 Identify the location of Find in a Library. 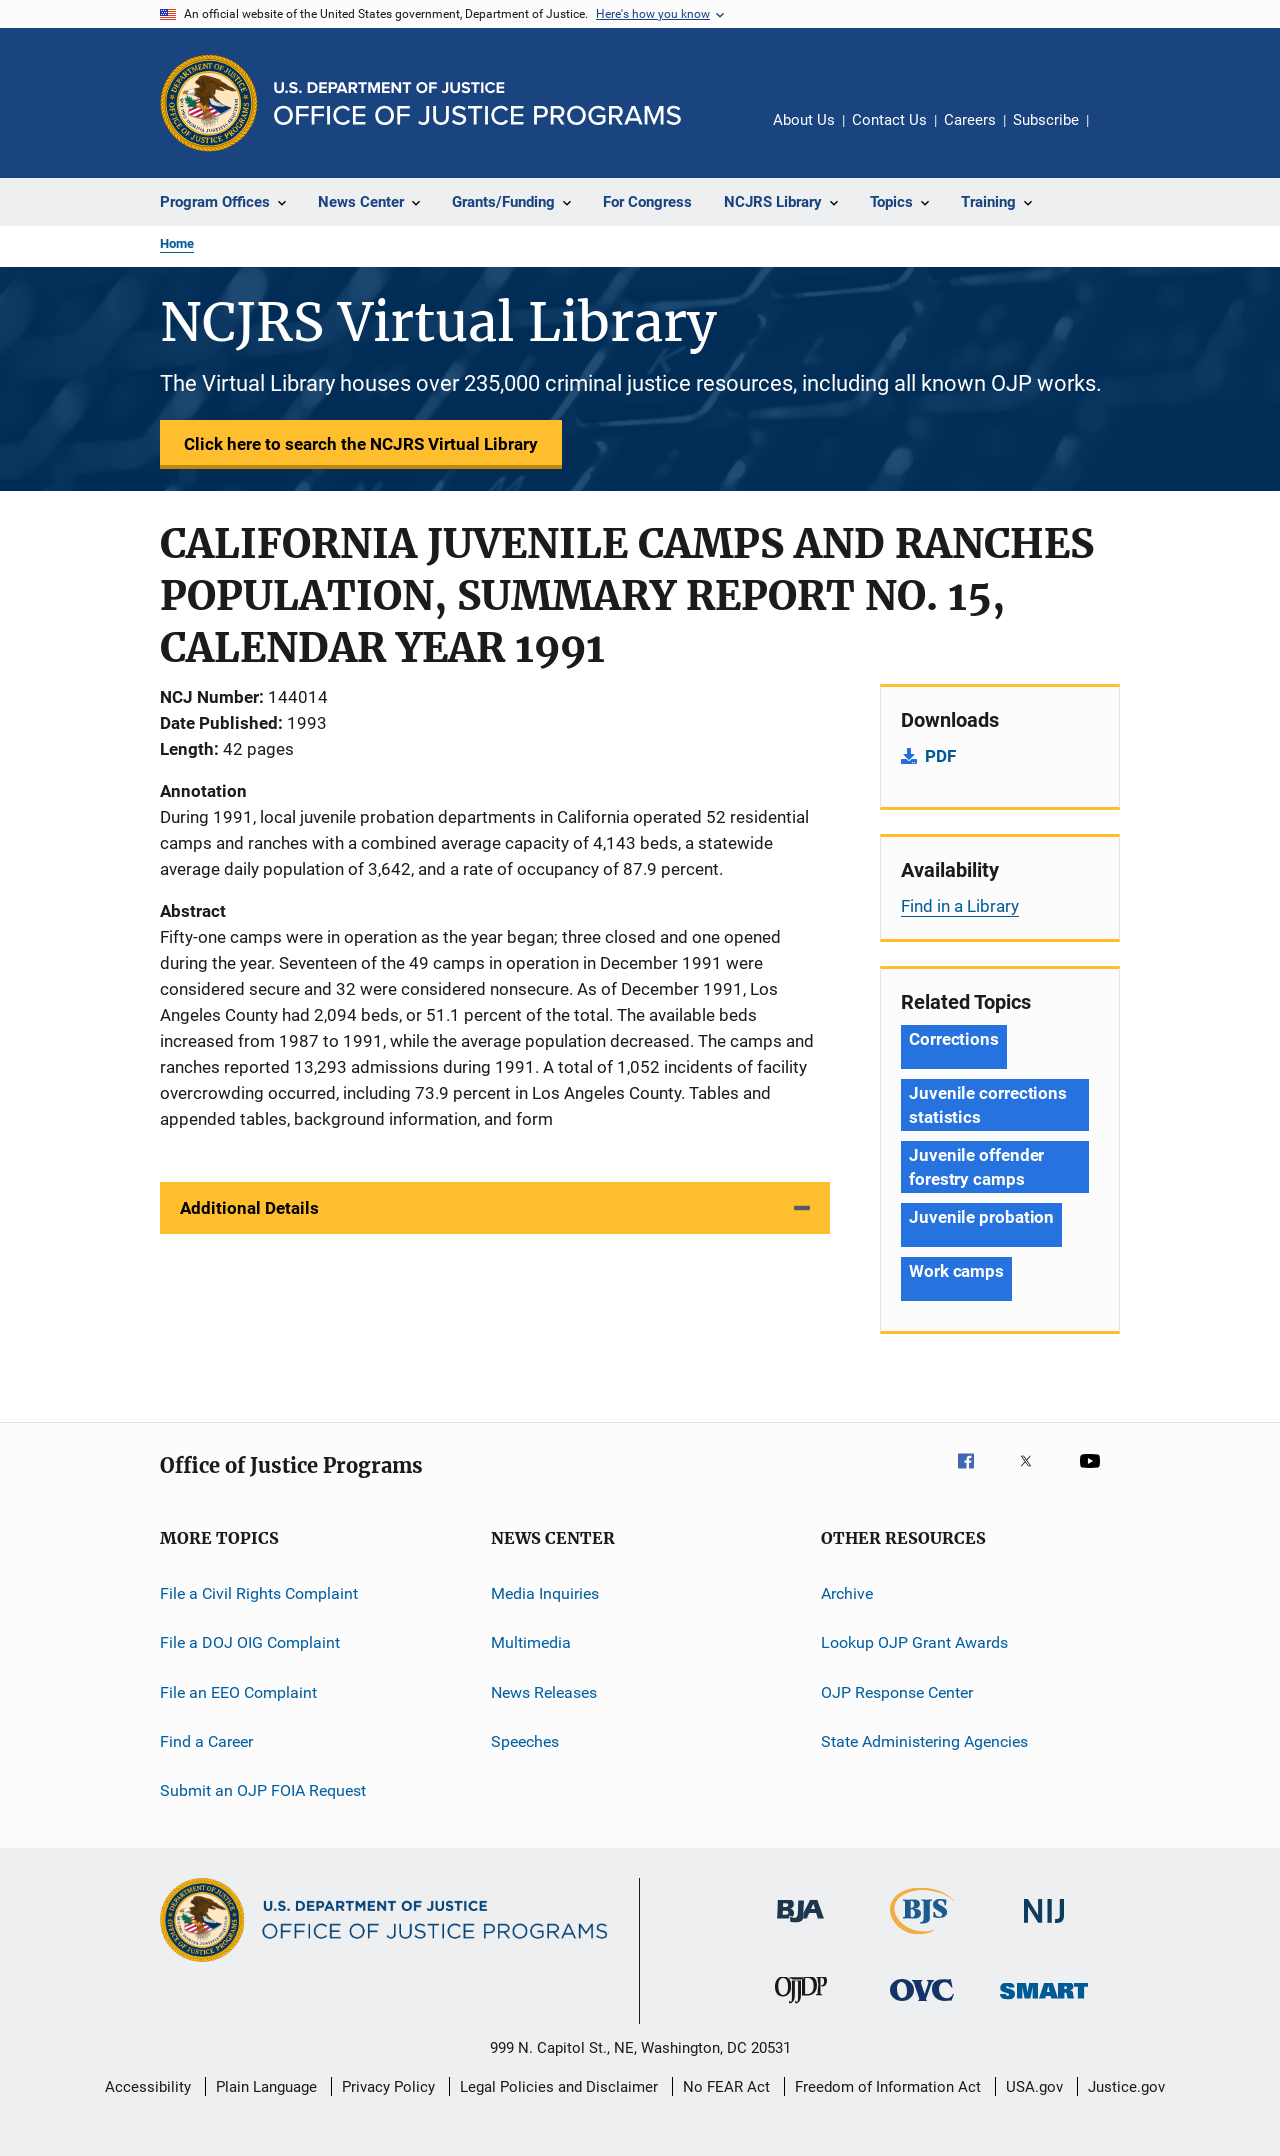
(960, 906).